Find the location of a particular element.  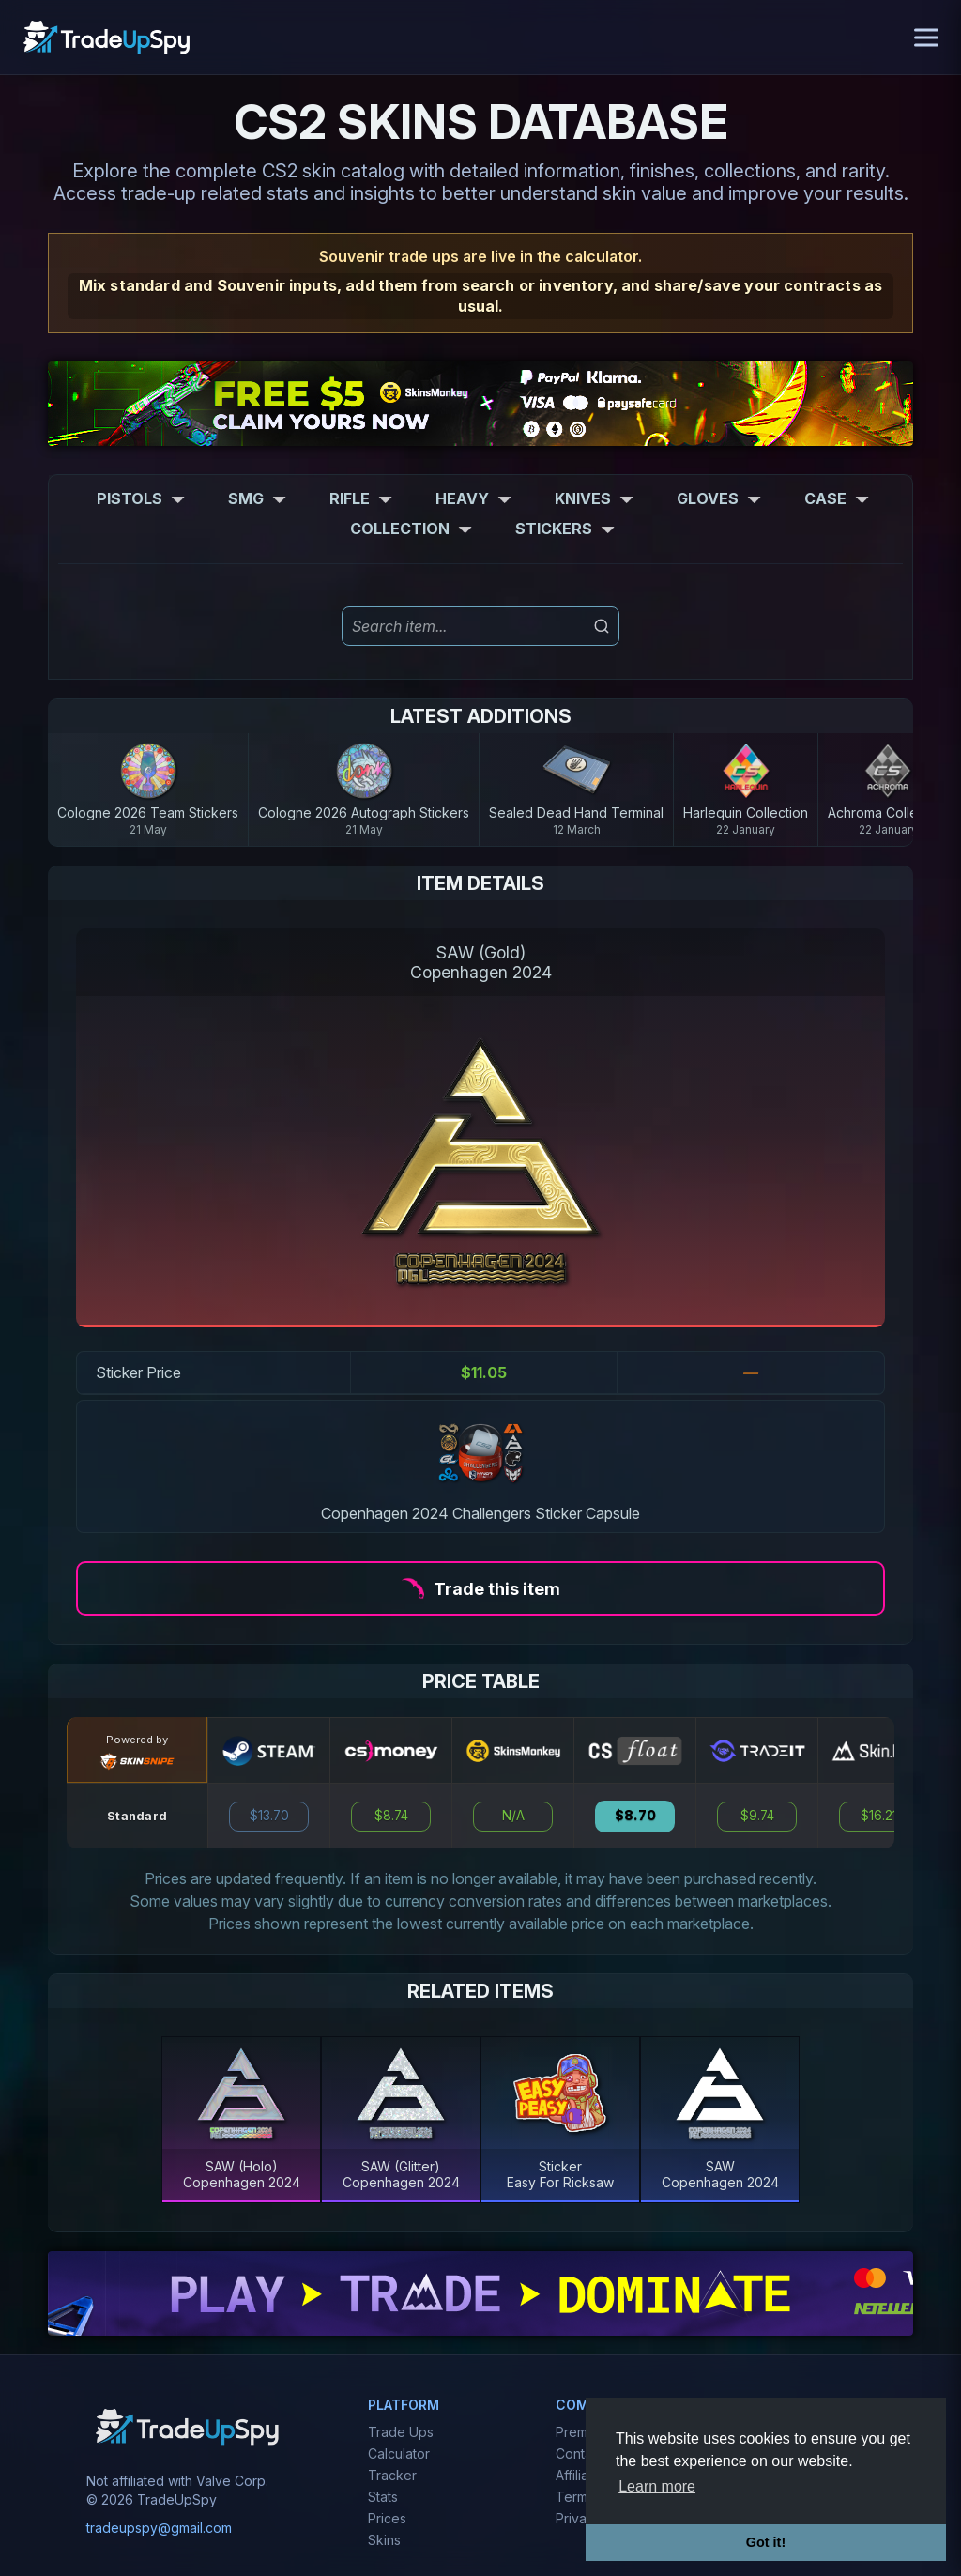

Tracker is located at coordinates (392, 2475).